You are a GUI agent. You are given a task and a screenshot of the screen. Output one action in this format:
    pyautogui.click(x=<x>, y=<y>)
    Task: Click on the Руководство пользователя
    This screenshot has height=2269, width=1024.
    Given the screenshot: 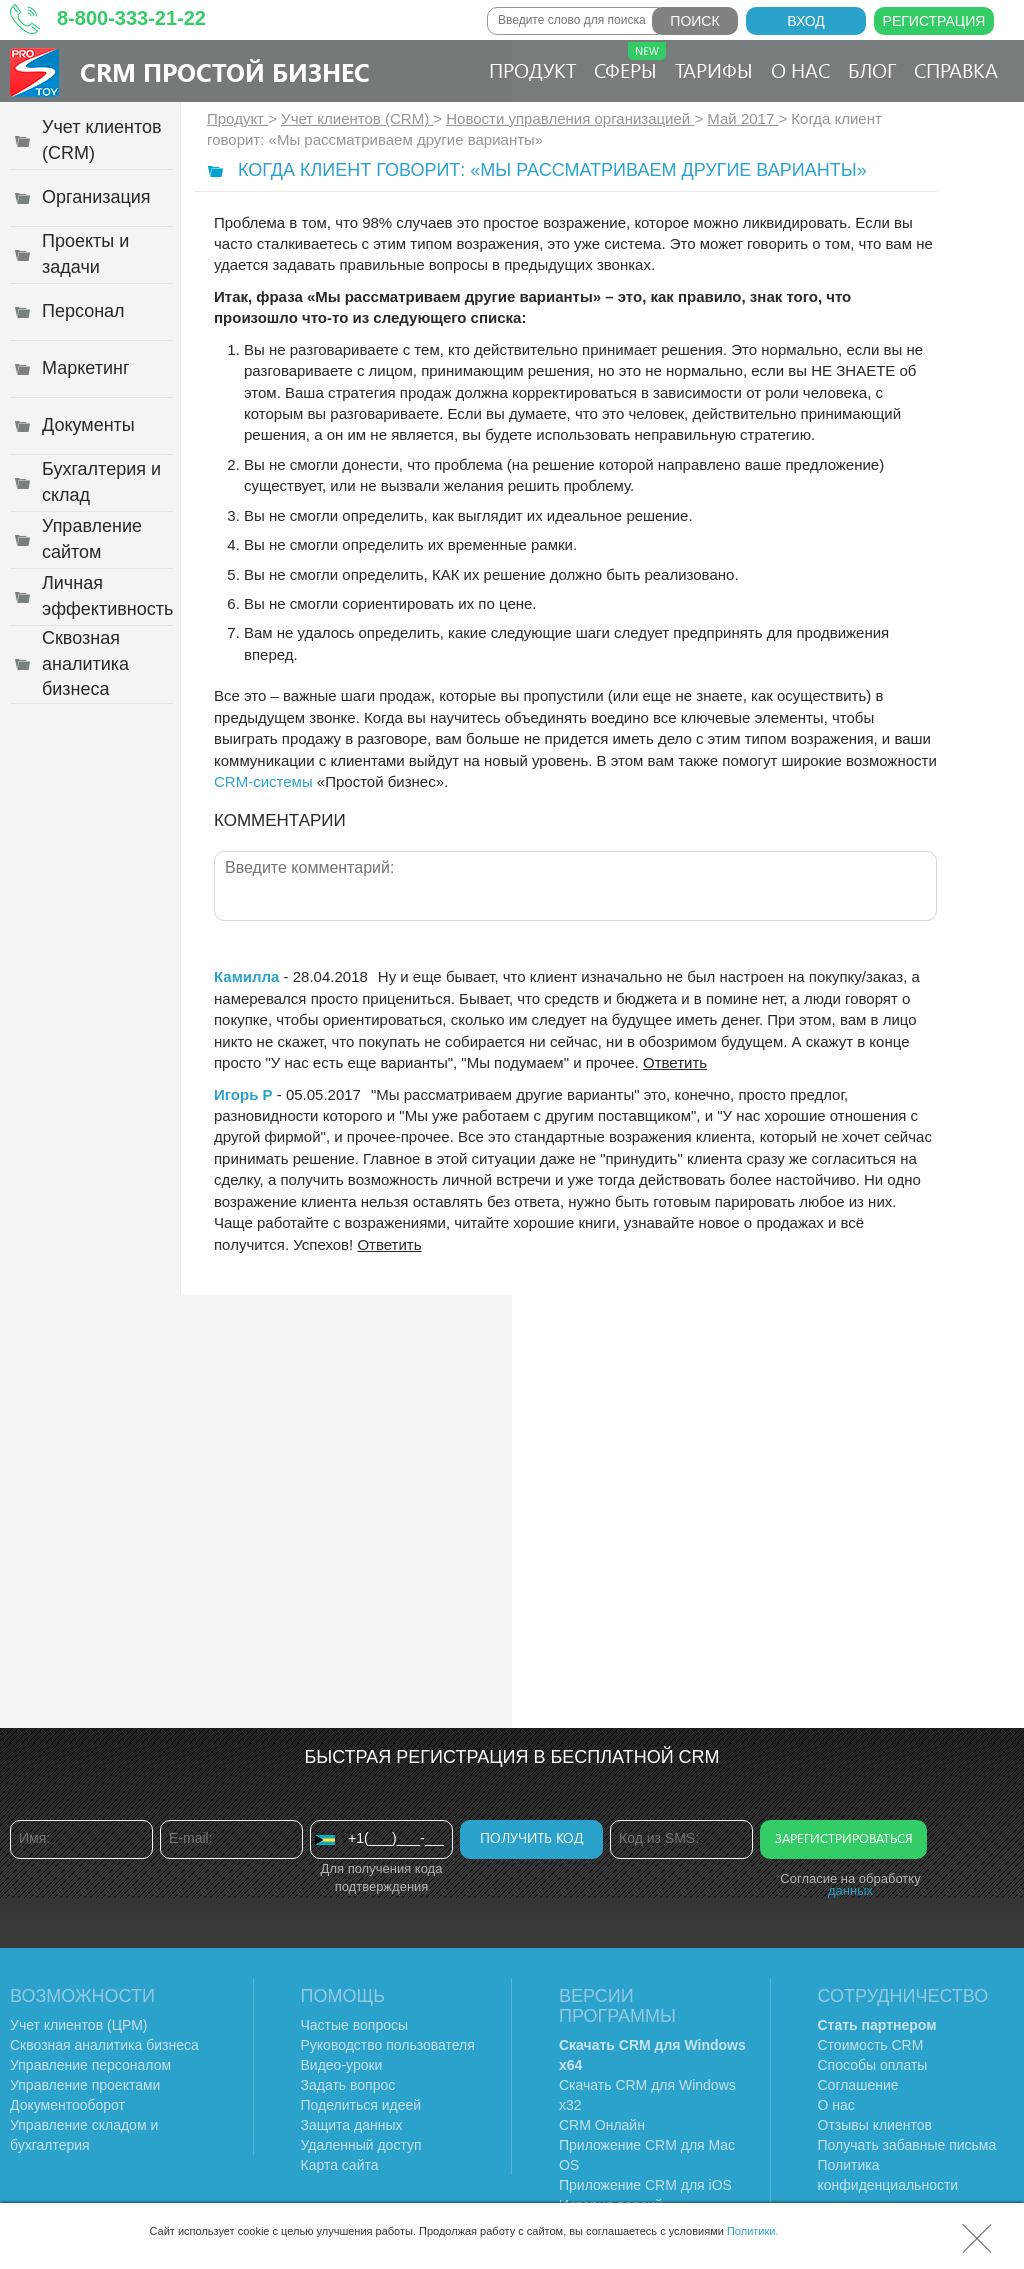 What is the action you would take?
    pyautogui.click(x=388, y=2045)
    